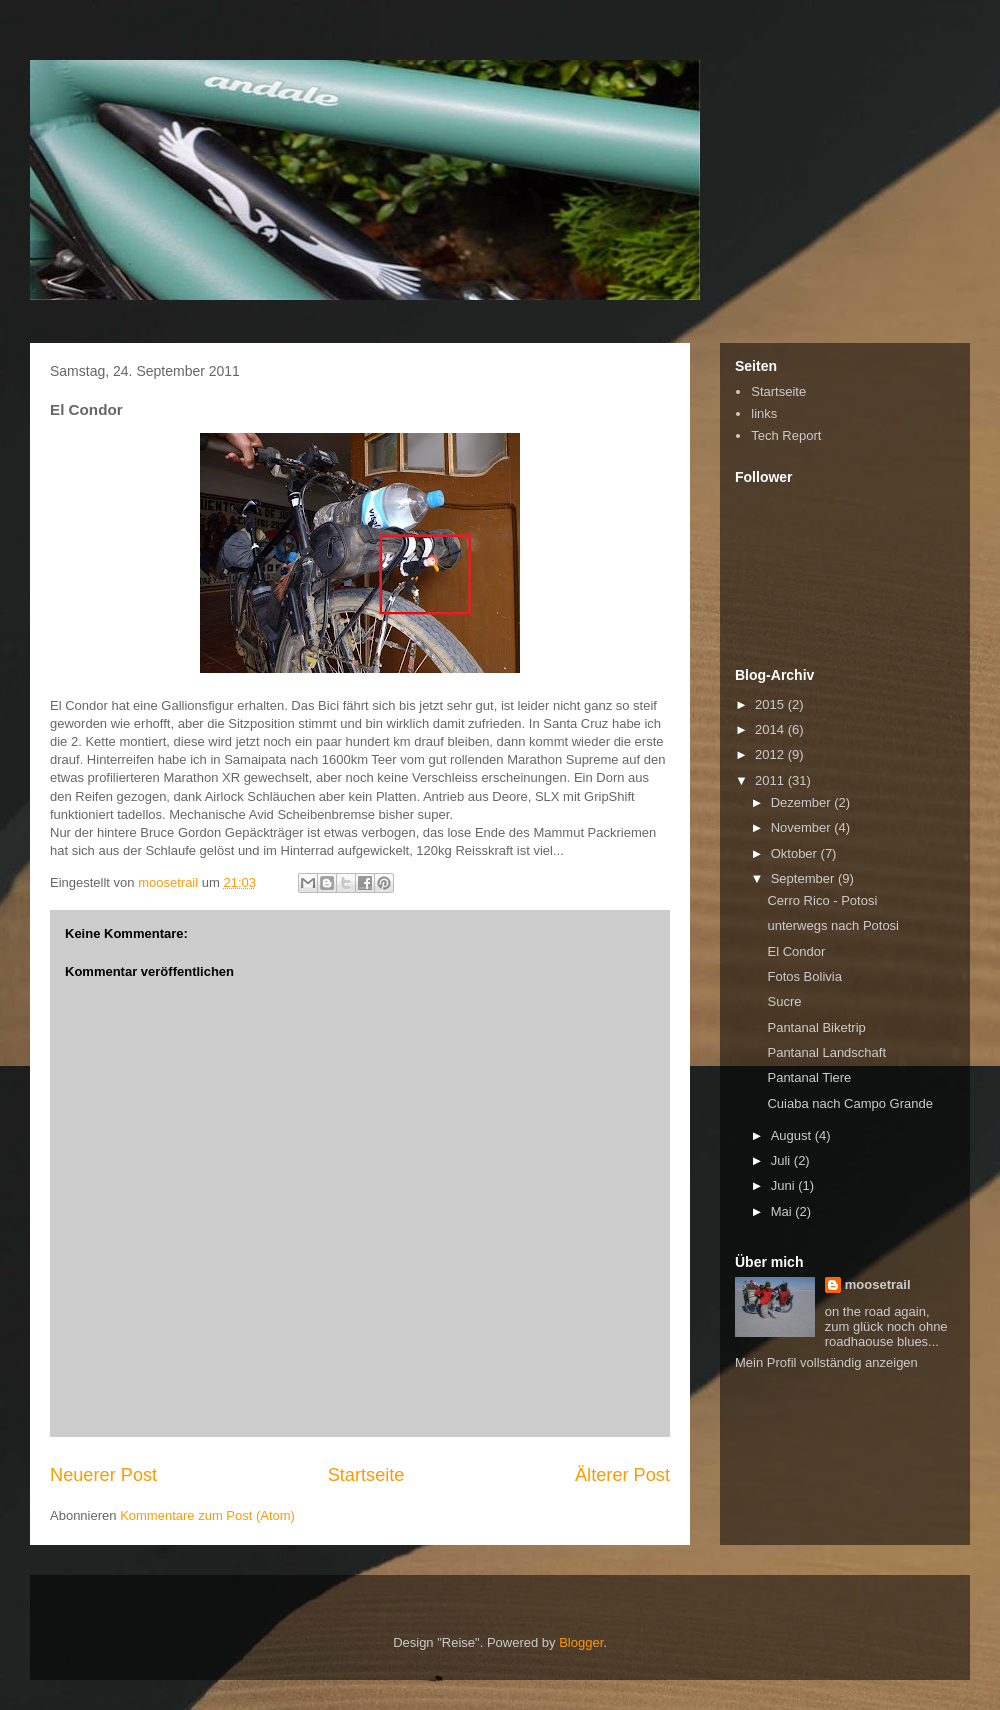 Image resolution: width=1000 pixels, height=1710 pixels. What do you see at coordinates (764, 413) in the screenshot?
I see `links` at bounding box center [764, 413].